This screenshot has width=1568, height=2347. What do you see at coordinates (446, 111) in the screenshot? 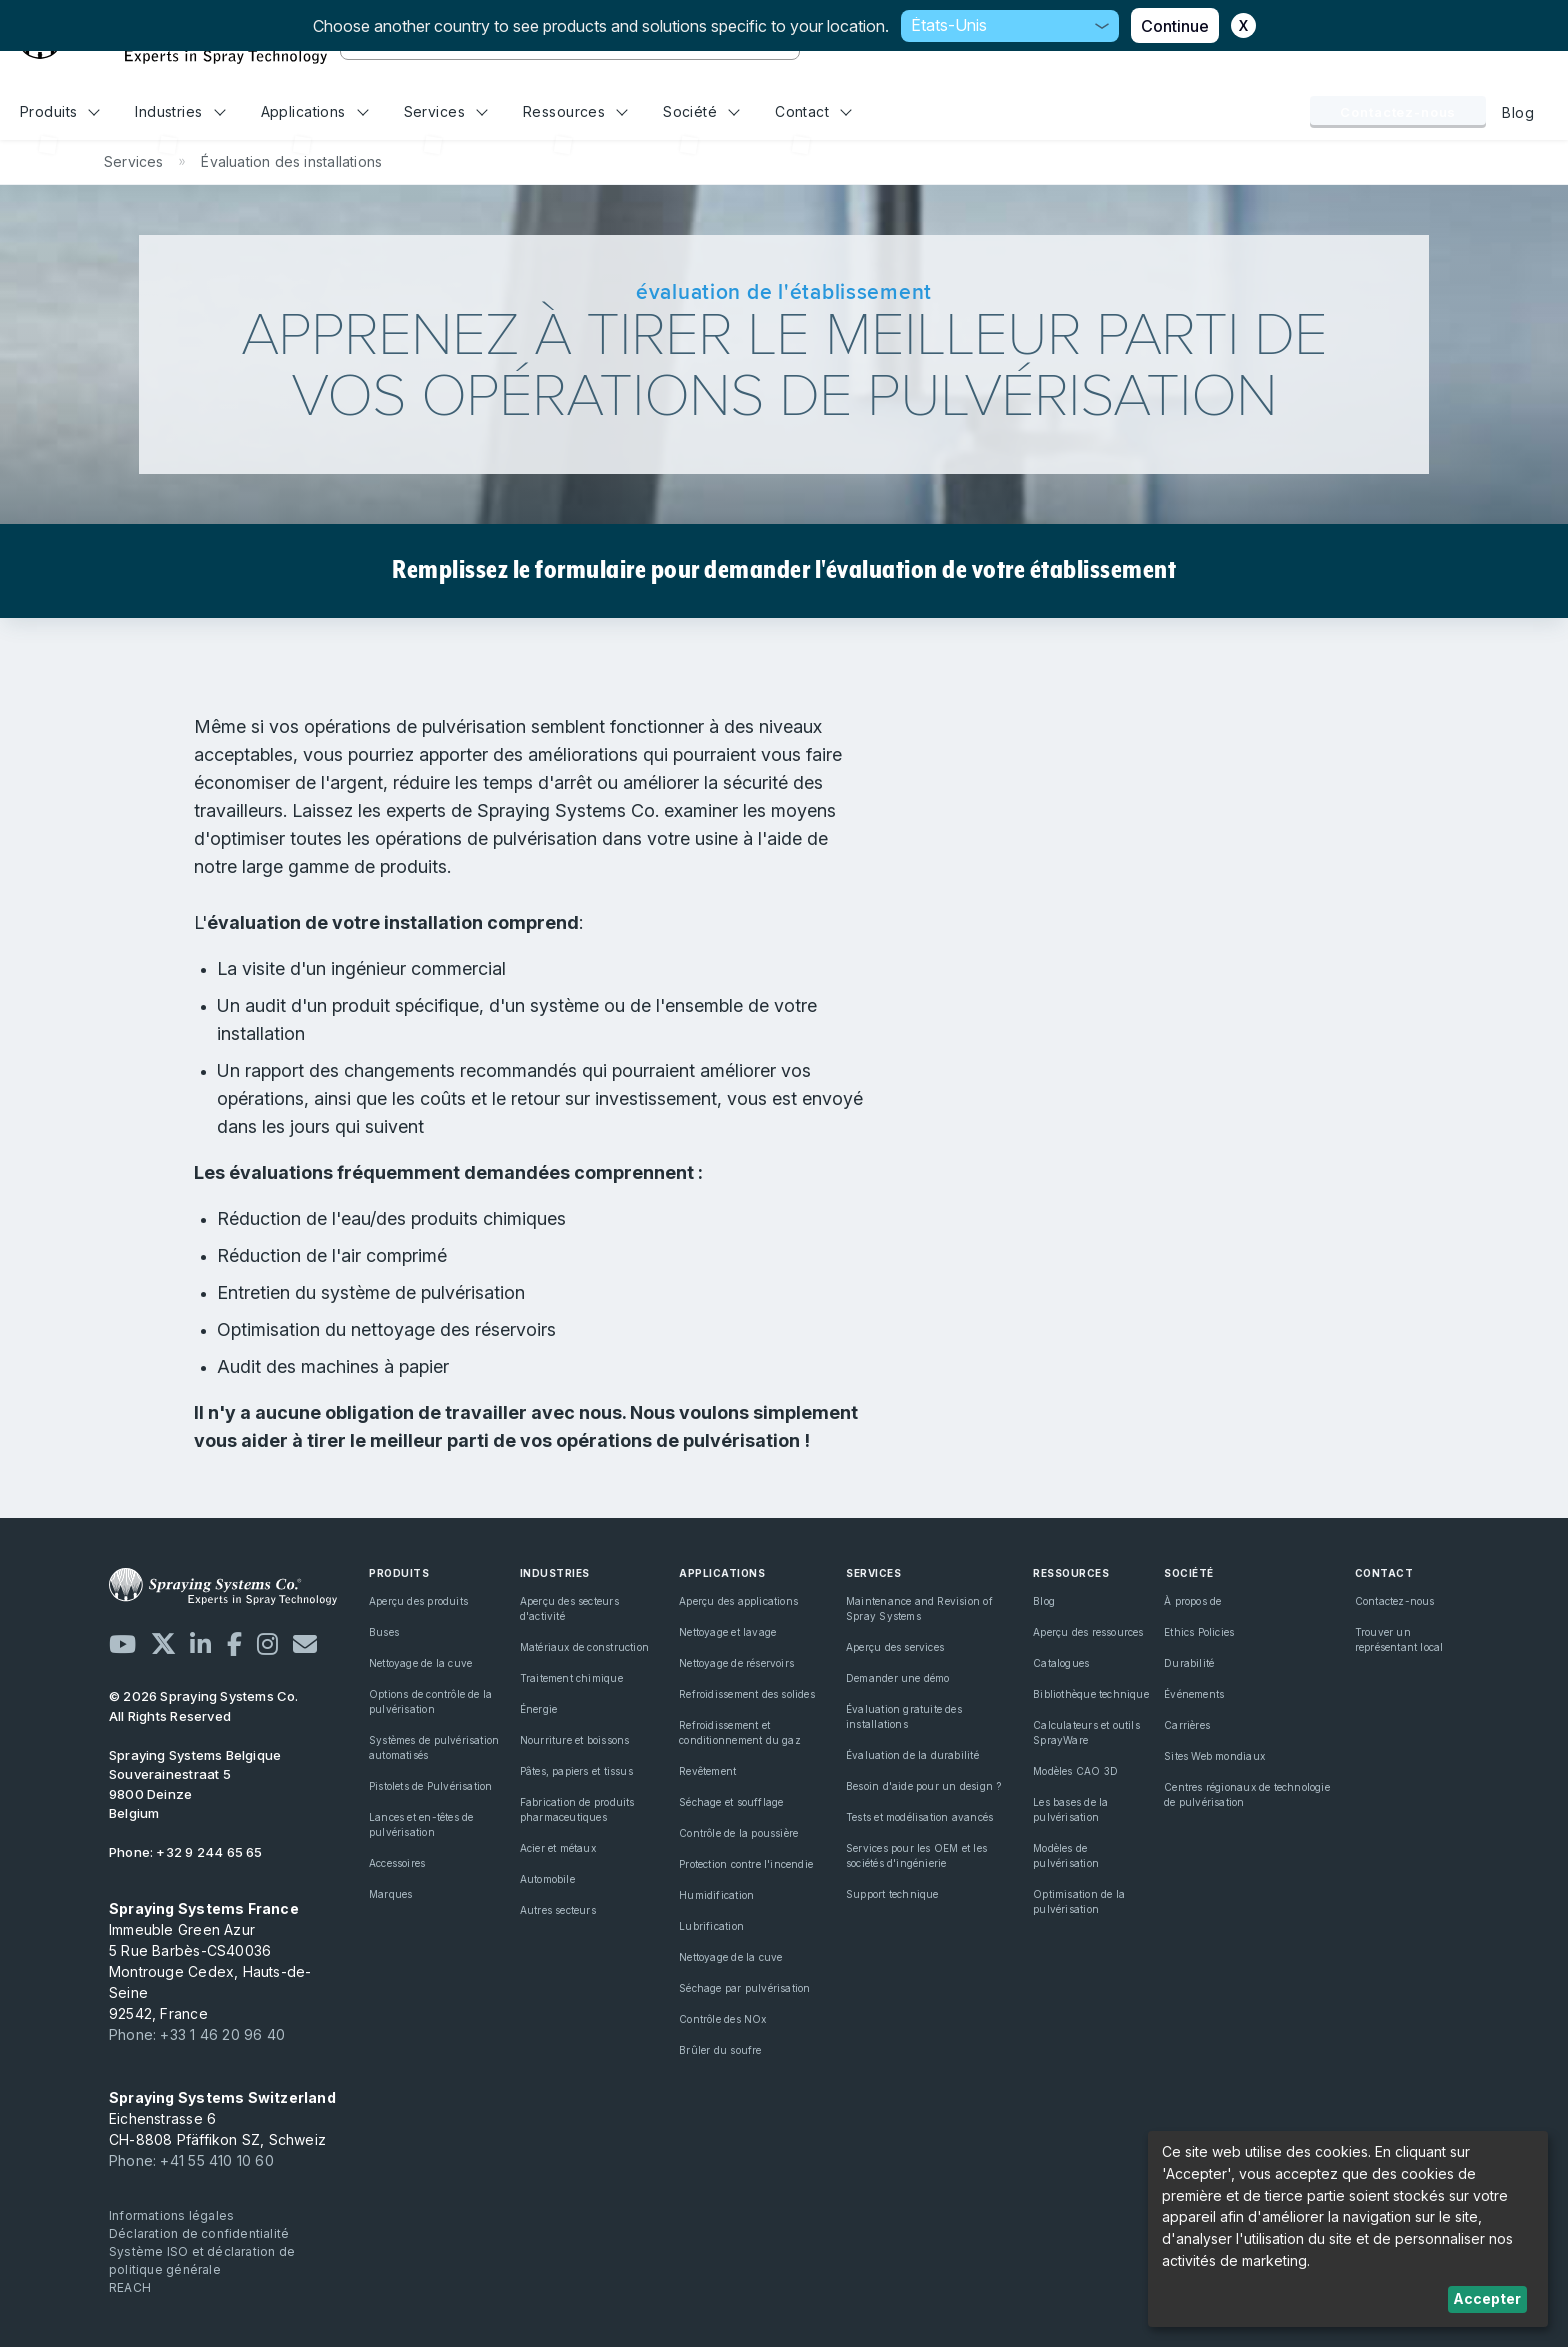
I see `Services` at bounding box center [446, 111].